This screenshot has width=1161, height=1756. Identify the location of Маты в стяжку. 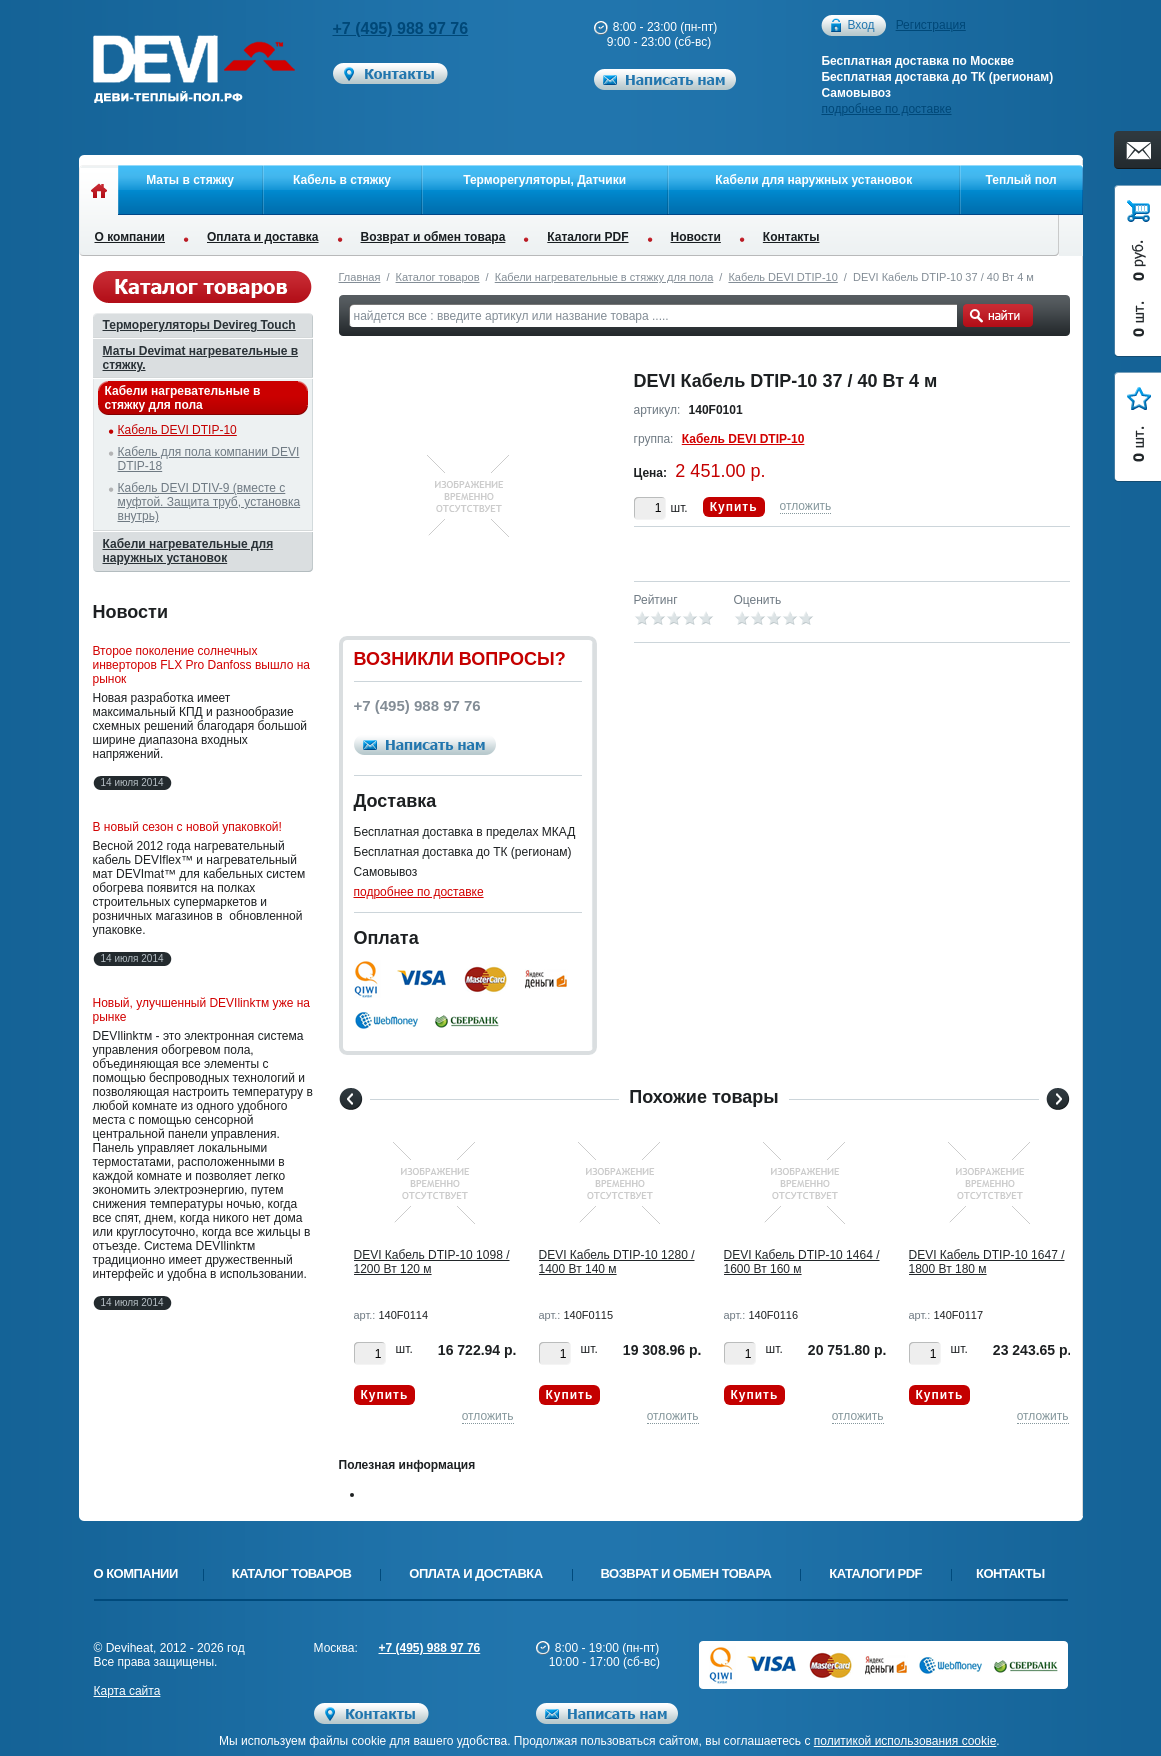
(190, 180).